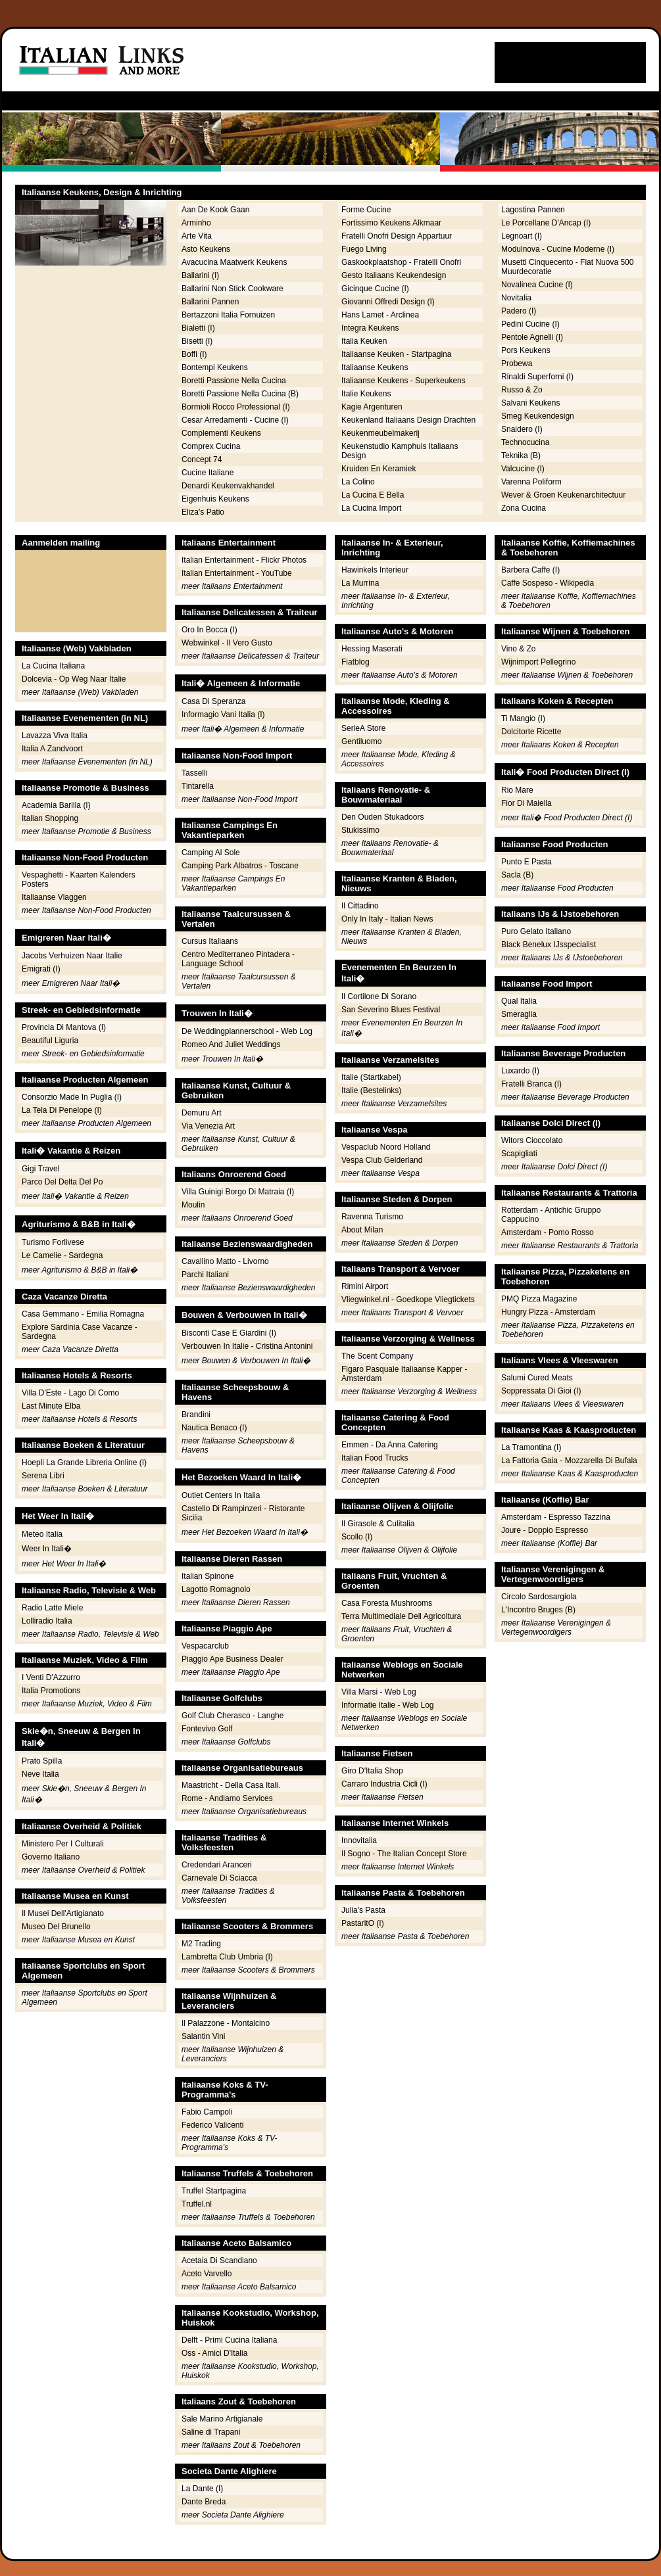 This screenshot has width=661, height=2576. What do you see at coordinates (231, 1785) in the screenshot?
I see `Maastricht - Della Casa Itali.` at bounding box center [231, 1785].